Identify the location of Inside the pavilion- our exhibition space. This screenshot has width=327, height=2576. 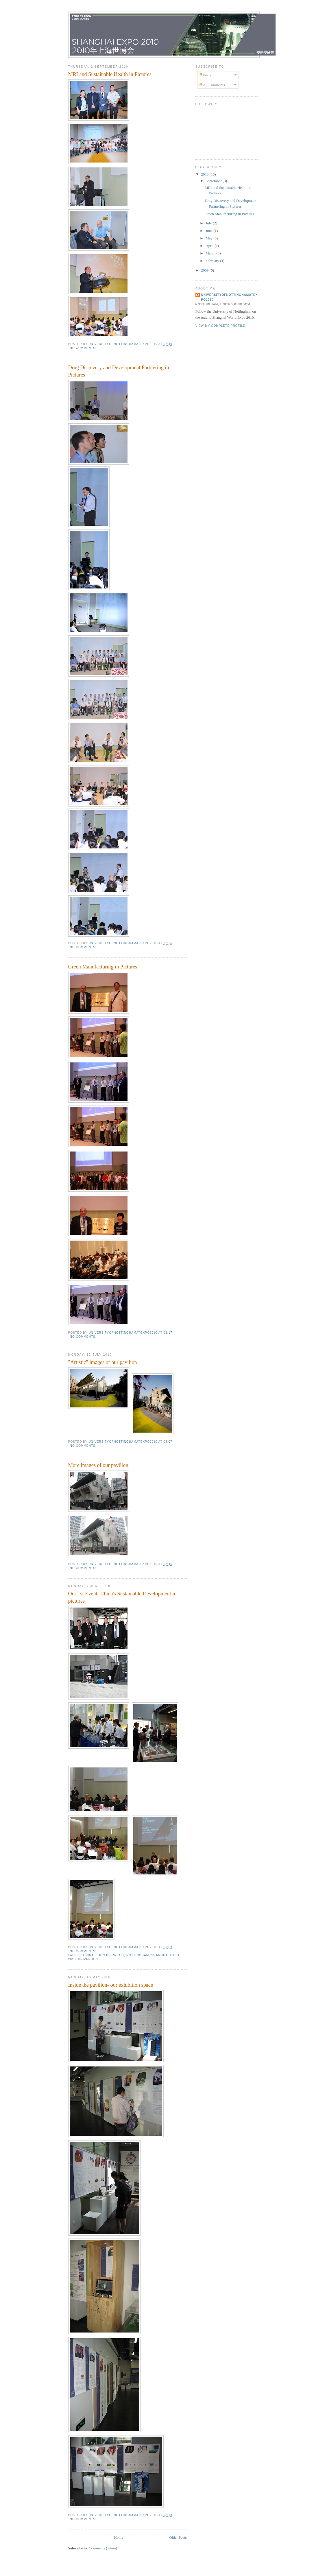
(110, 1985).